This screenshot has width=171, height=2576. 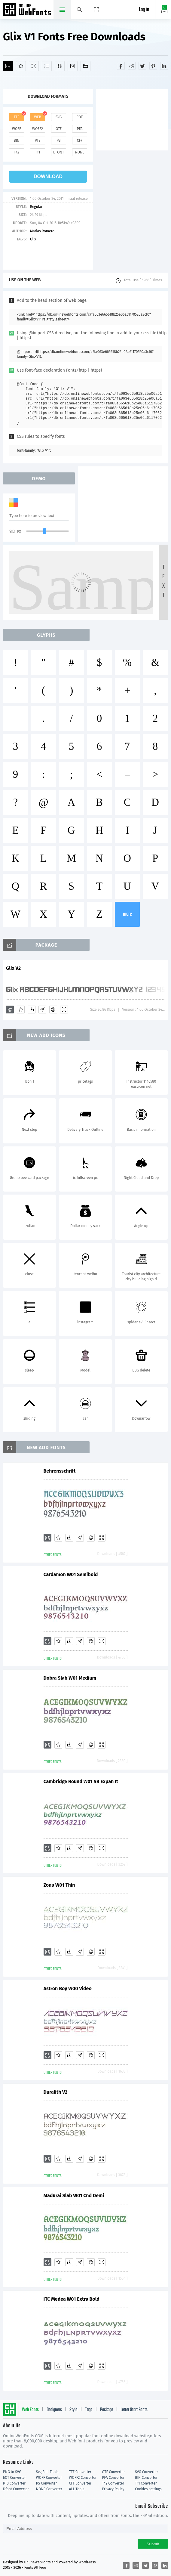 What do you see at coordinates (59, 117) in the screenshot?
I see `svg` at bounding box center [59, 117].